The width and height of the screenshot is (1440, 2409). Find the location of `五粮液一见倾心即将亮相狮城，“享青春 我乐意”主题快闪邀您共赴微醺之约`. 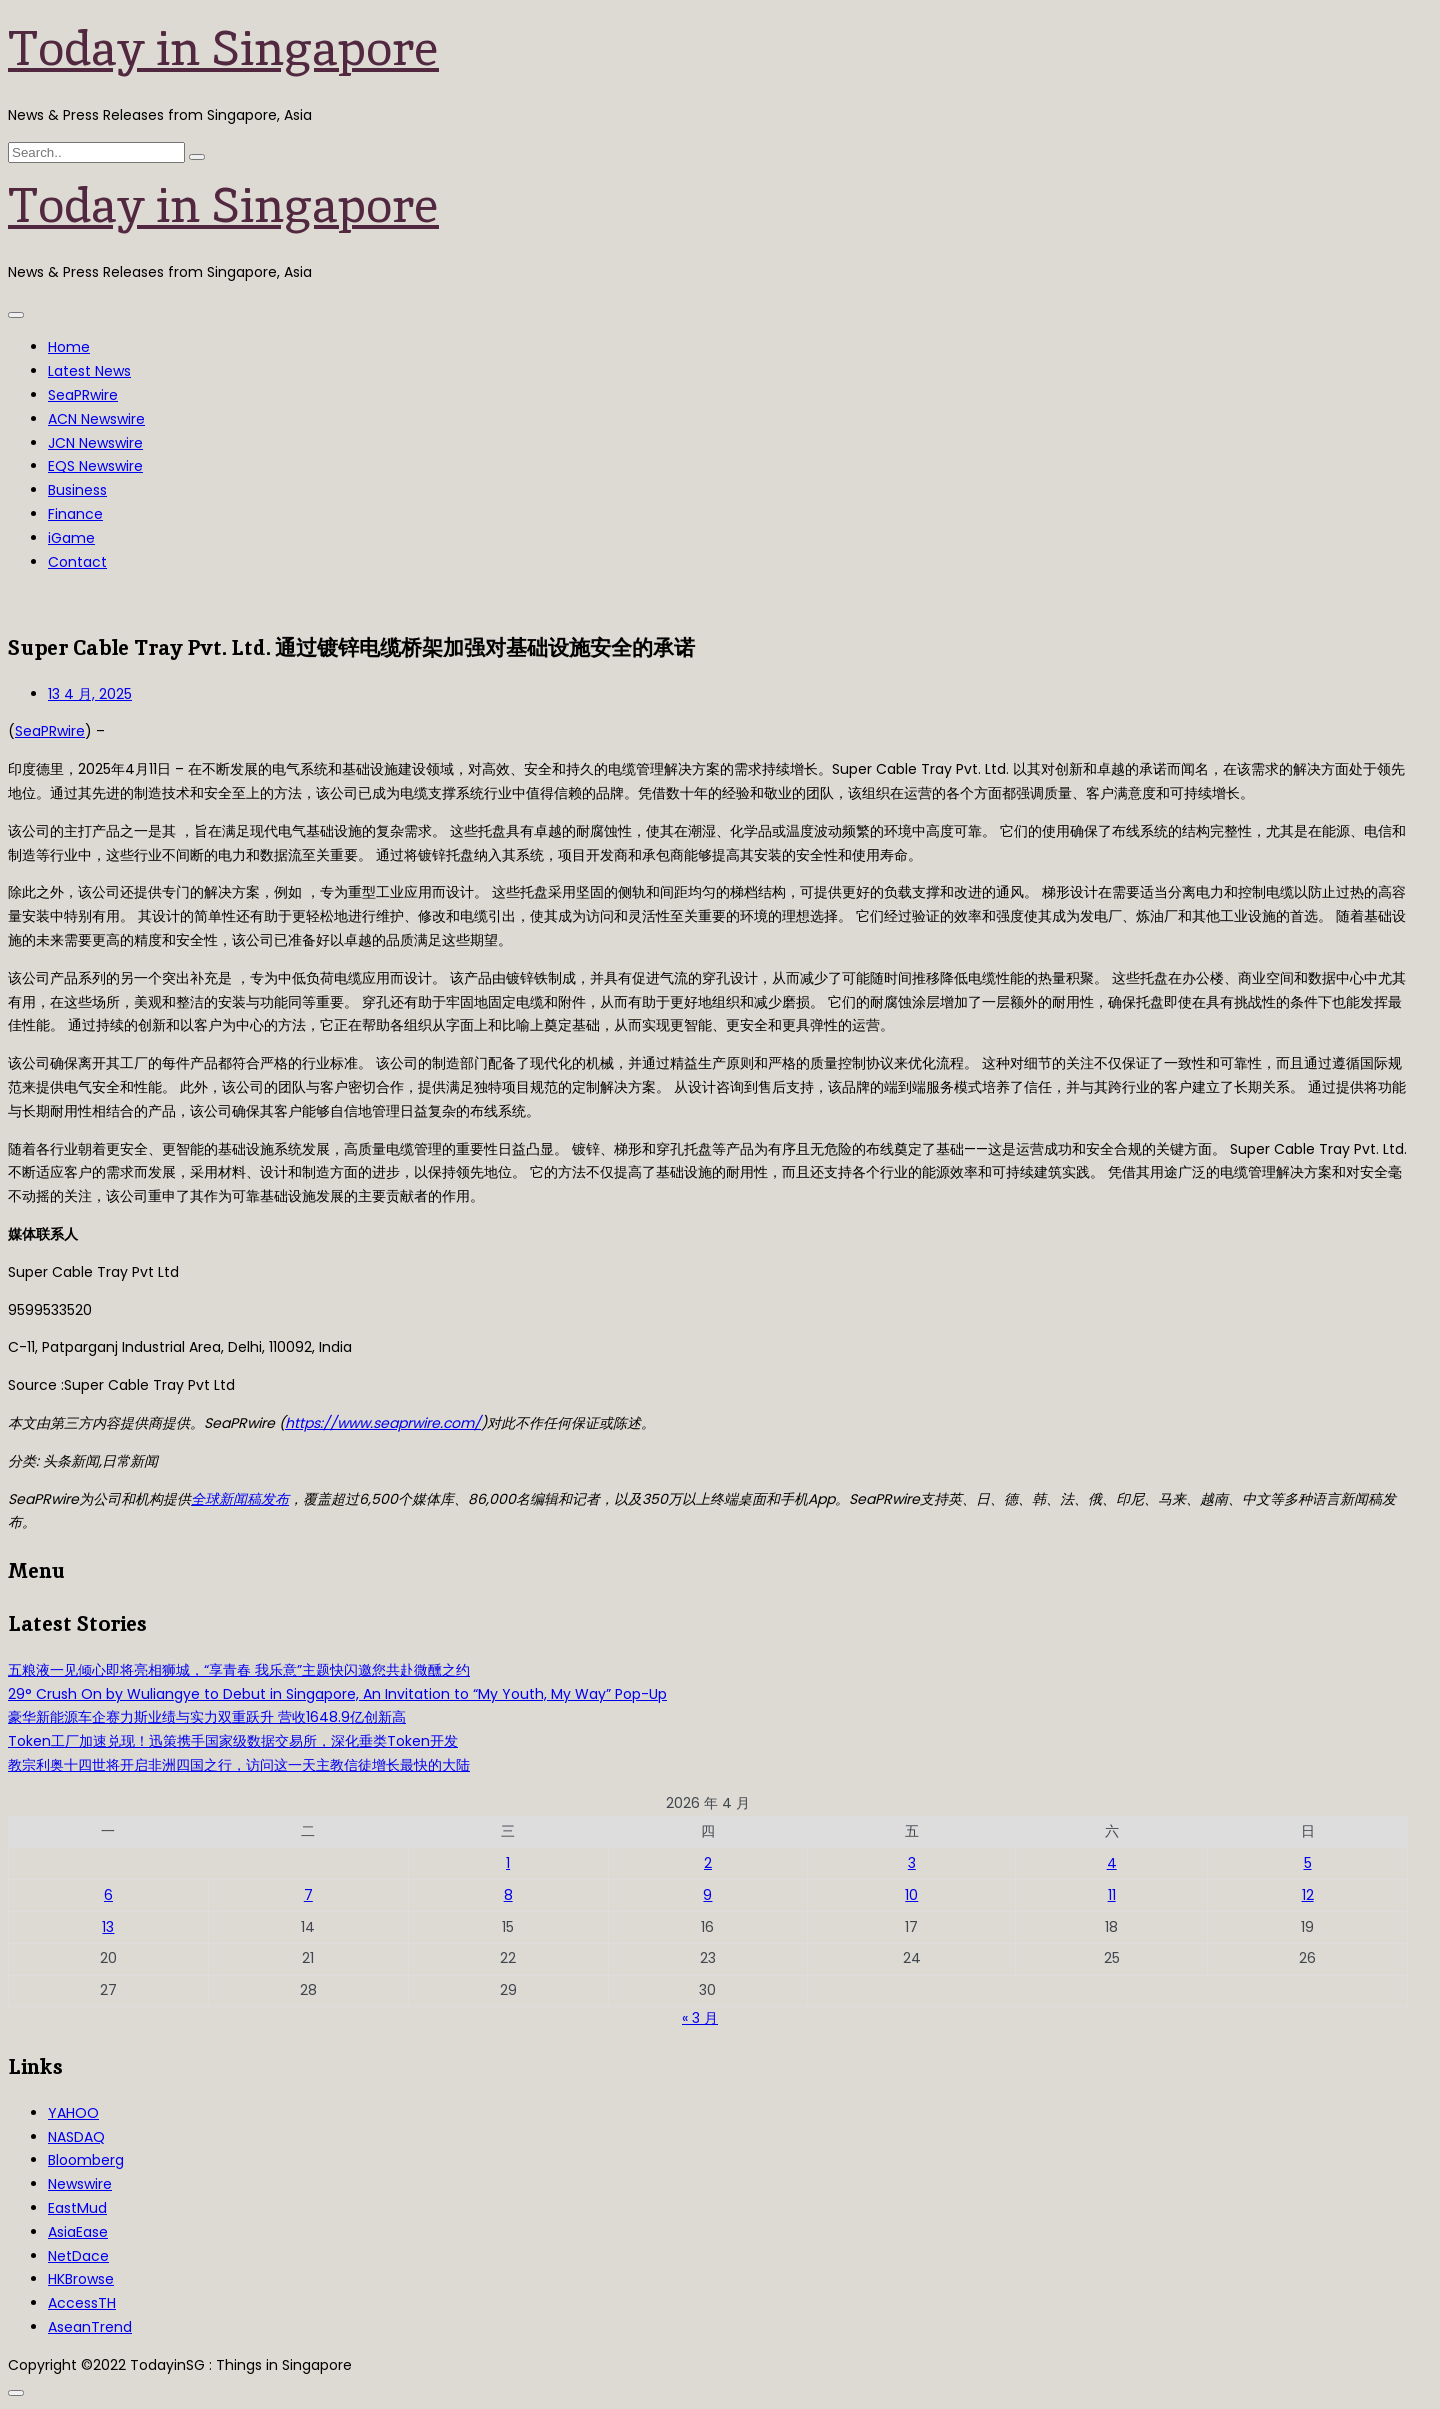

五粮液一见倾心即将亮相狮城，“享青春 我乐意”主题快闪邀您共赴微醺之约 is located at coordinates (239, 1670).